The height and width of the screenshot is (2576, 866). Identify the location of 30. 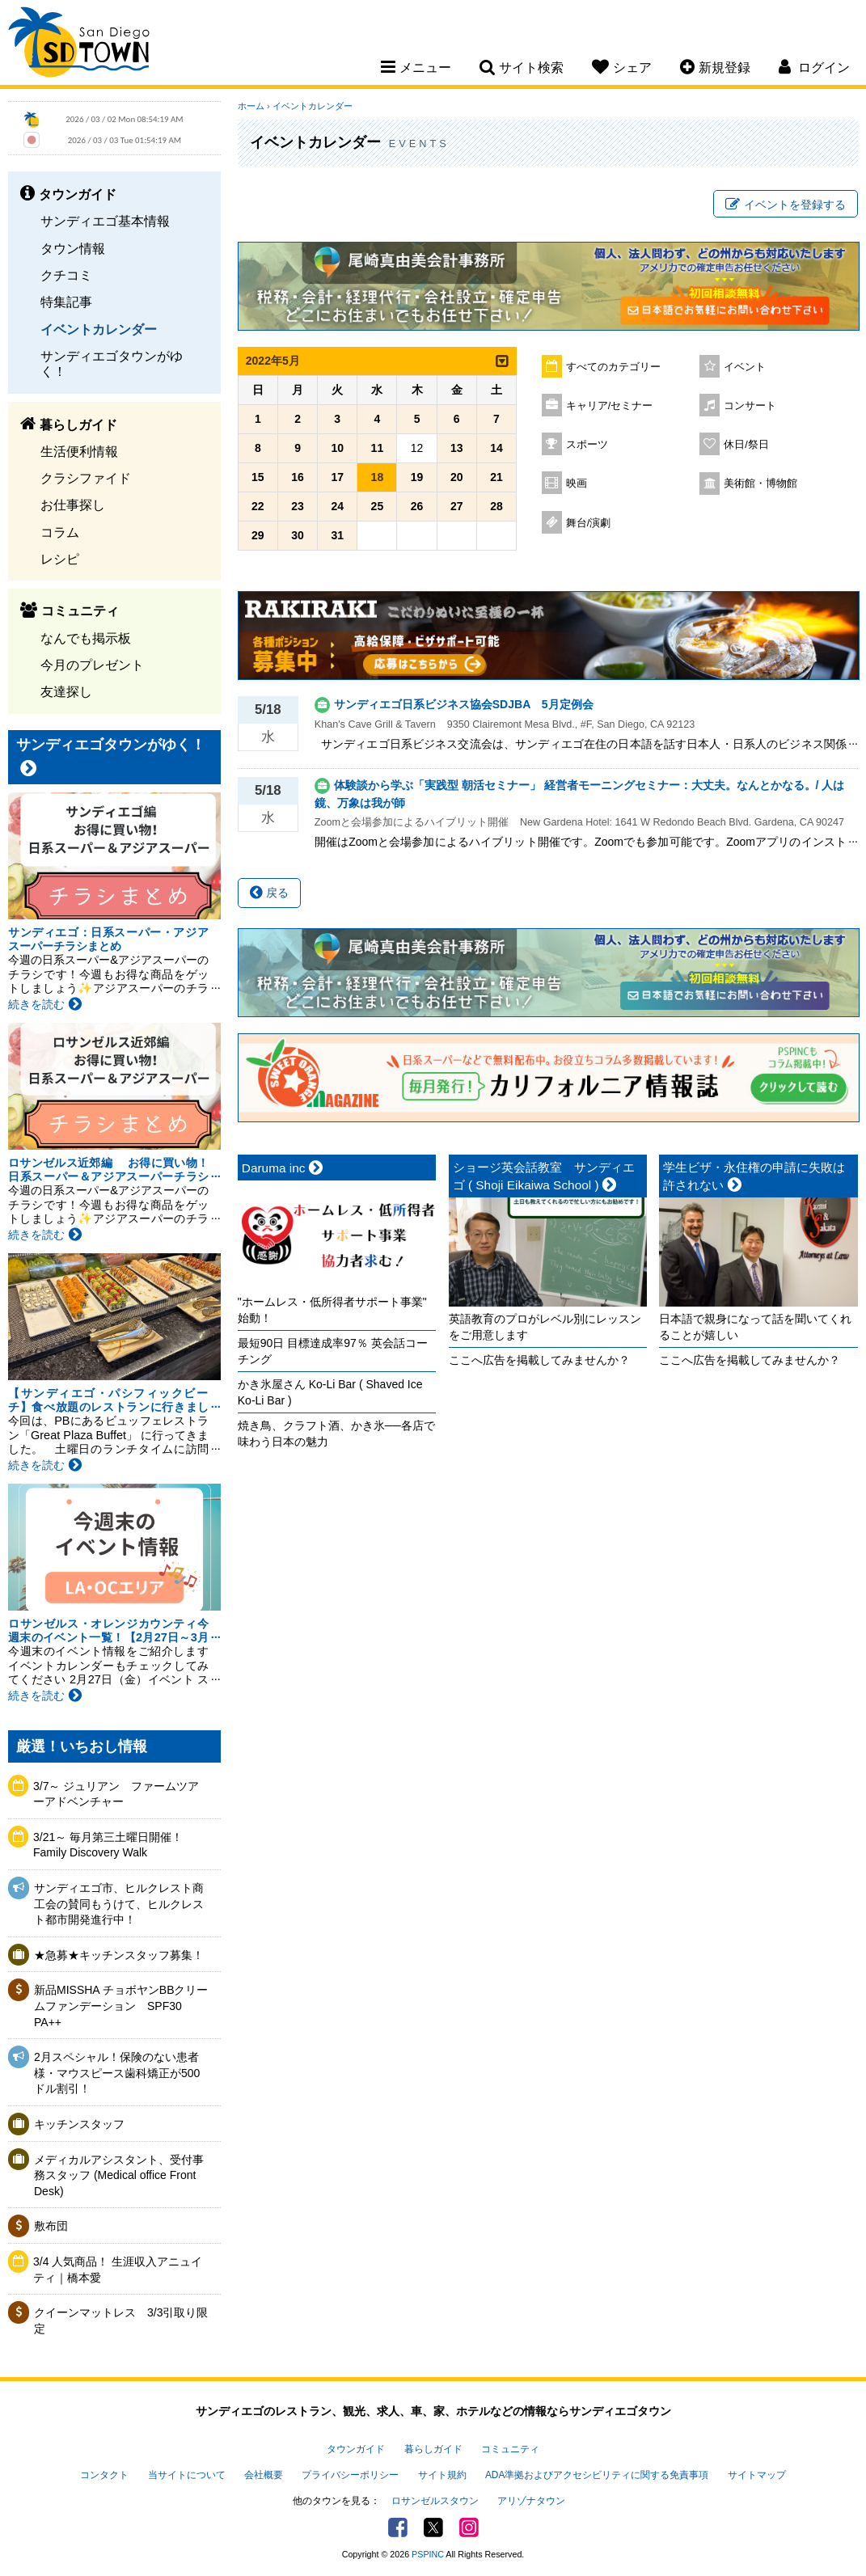
(297, 535).